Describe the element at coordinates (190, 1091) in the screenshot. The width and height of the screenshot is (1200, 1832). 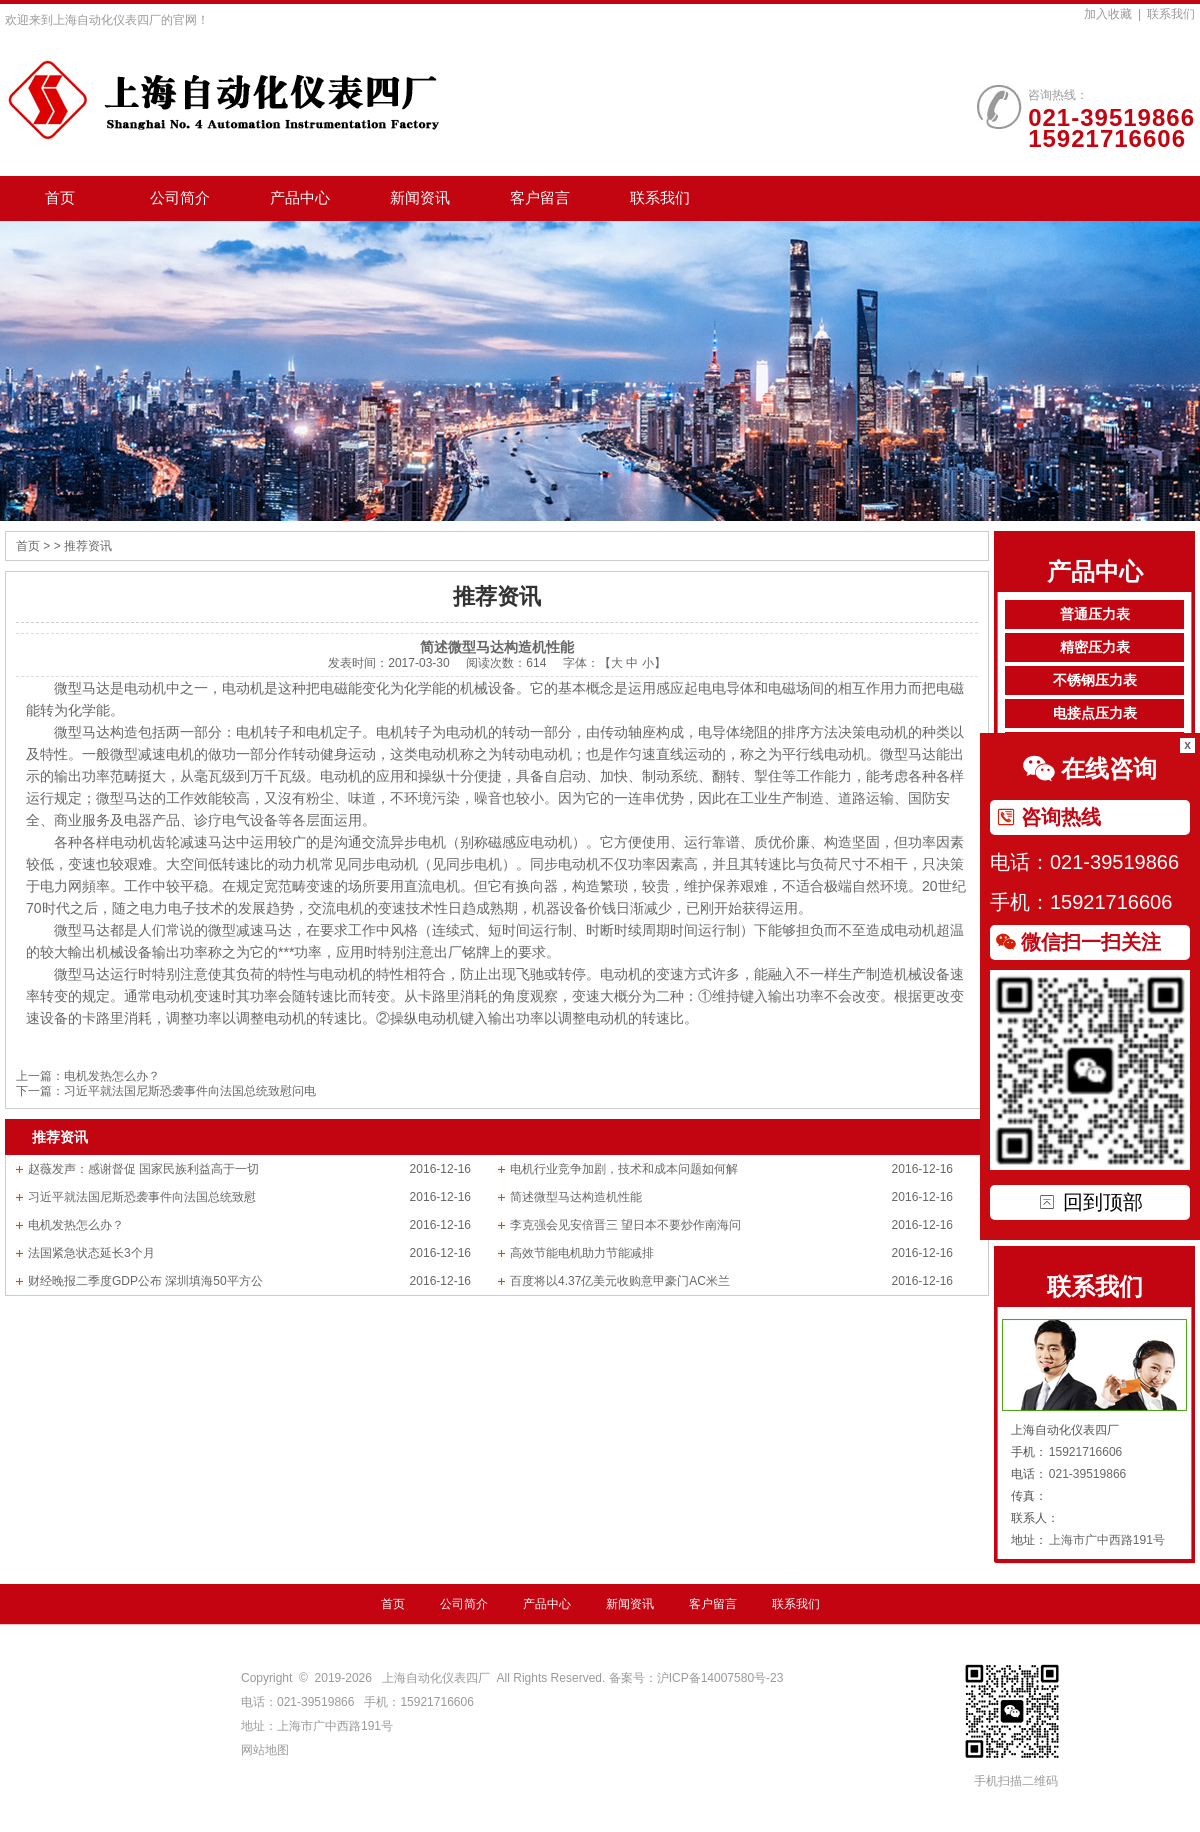
I see `习近平就法国尼斯恐袭事件向法国总统致慰问电` at that location.